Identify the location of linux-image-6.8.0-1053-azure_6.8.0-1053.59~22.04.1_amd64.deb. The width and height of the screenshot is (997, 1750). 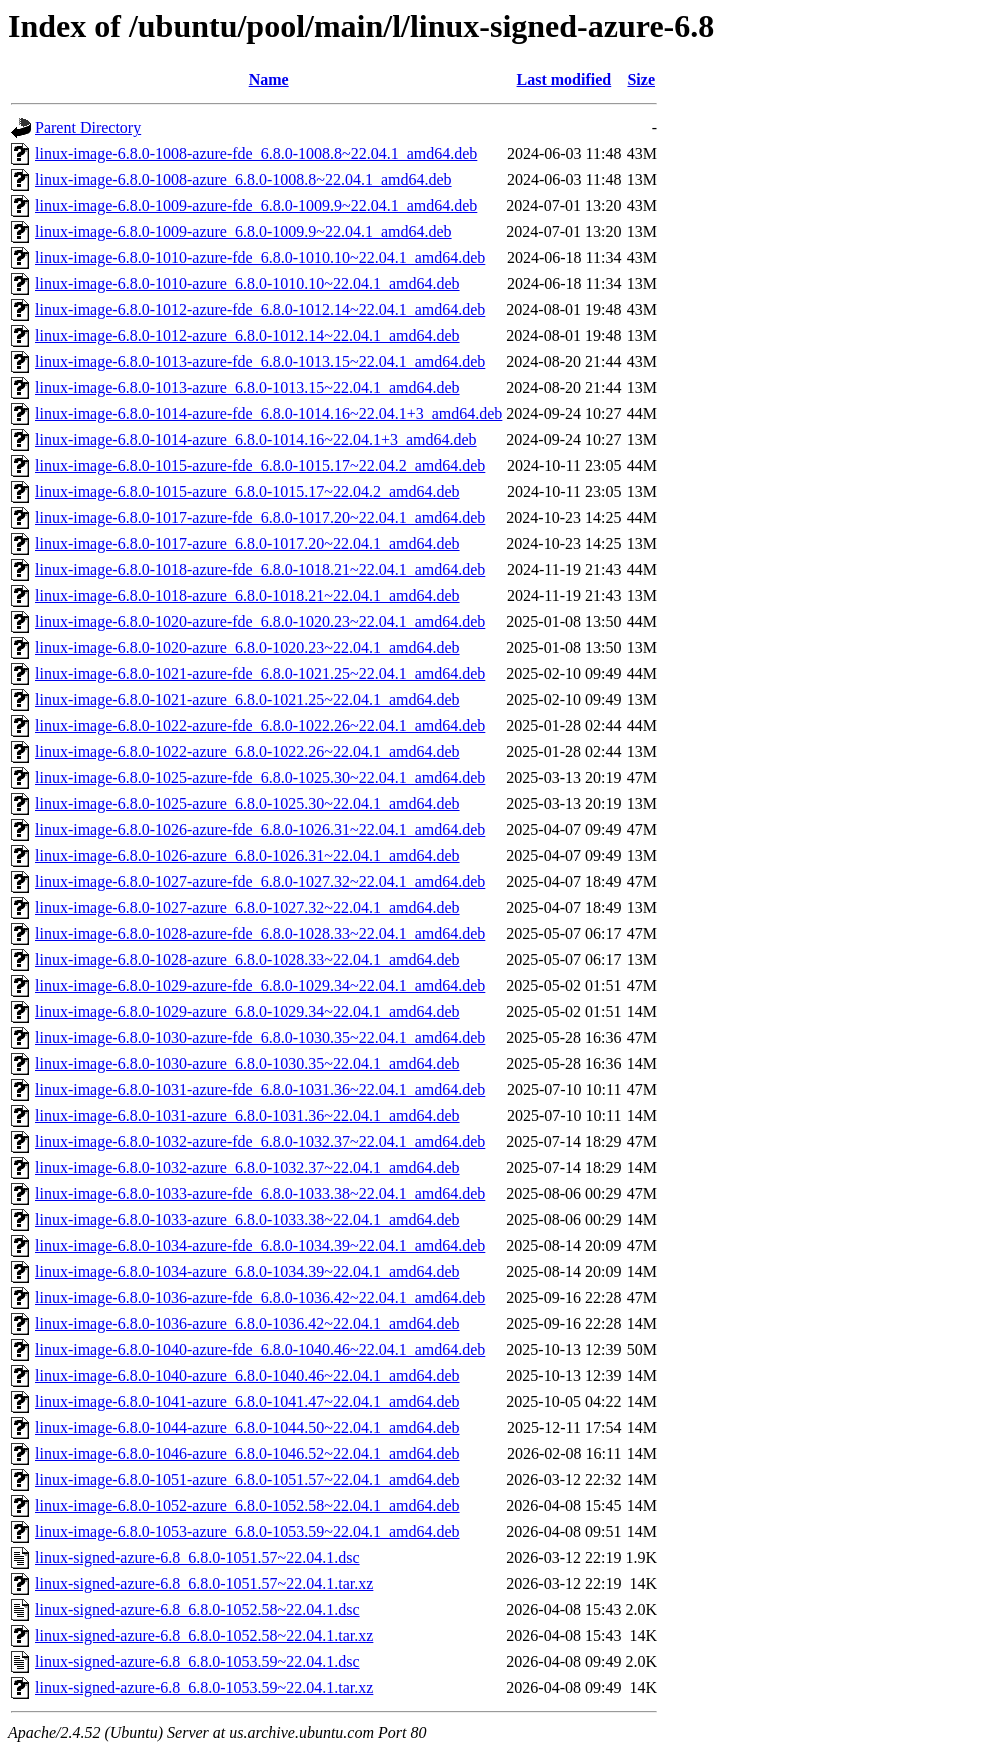
(247, 1531).